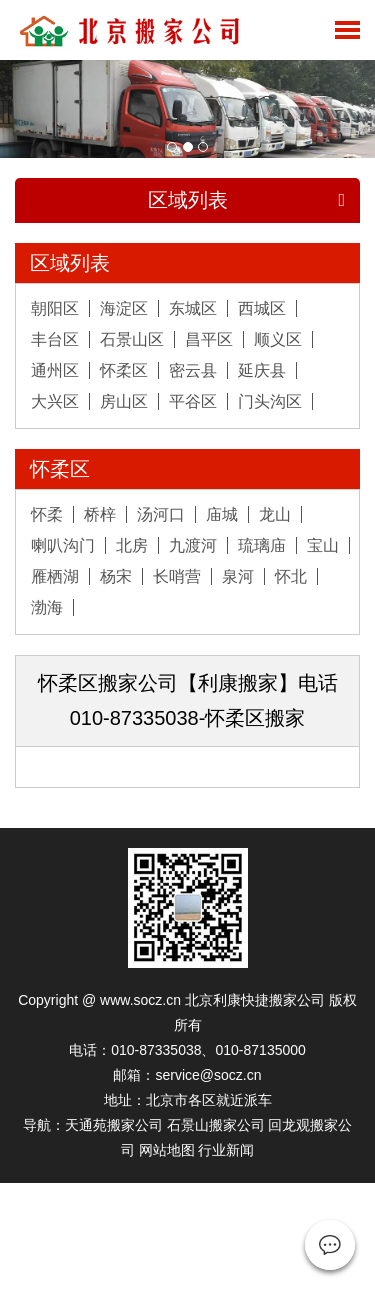 Image resolution: width=375 pixels, height=1290 pixels. I want to click on 东城区, so click(193, 308).